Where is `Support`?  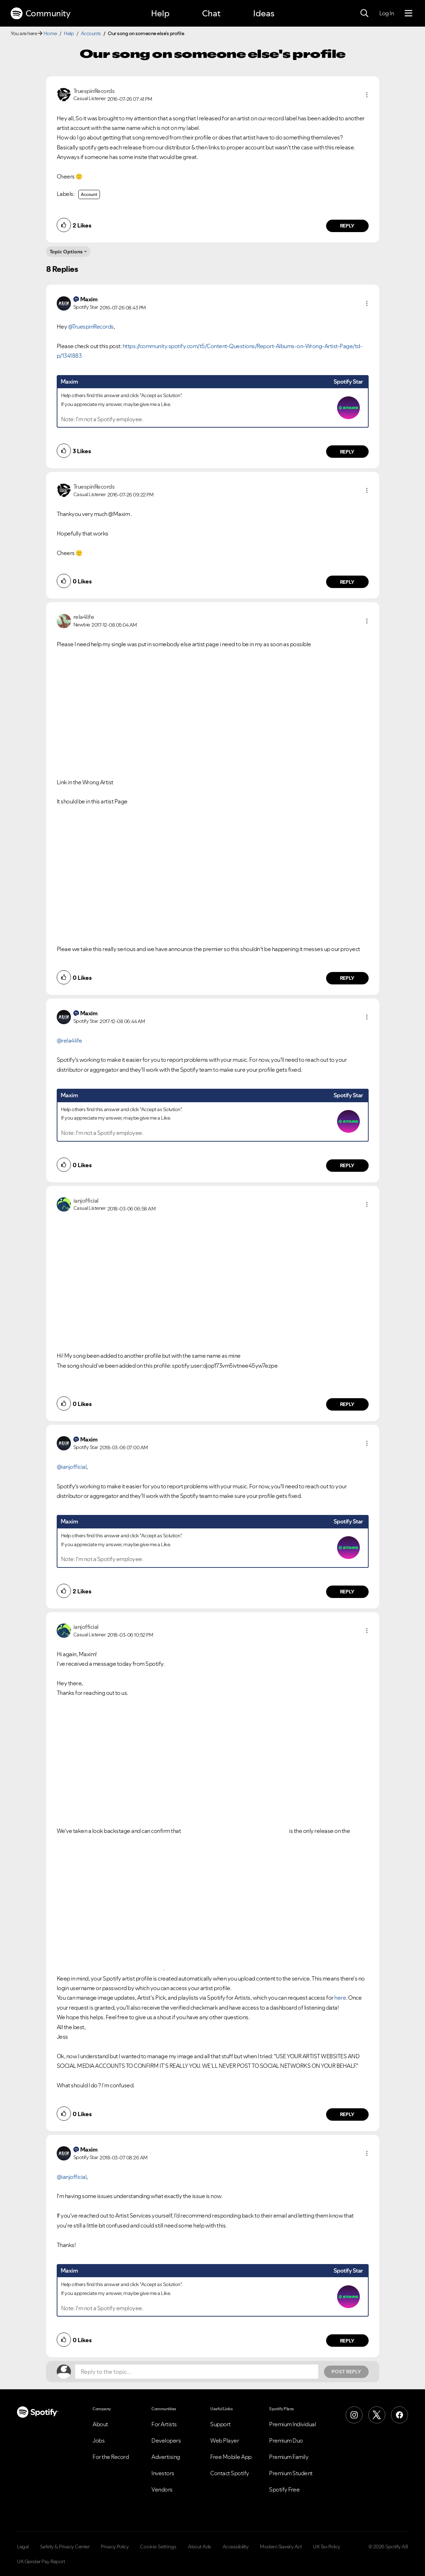
Support is located at coordinates (220, 2424).